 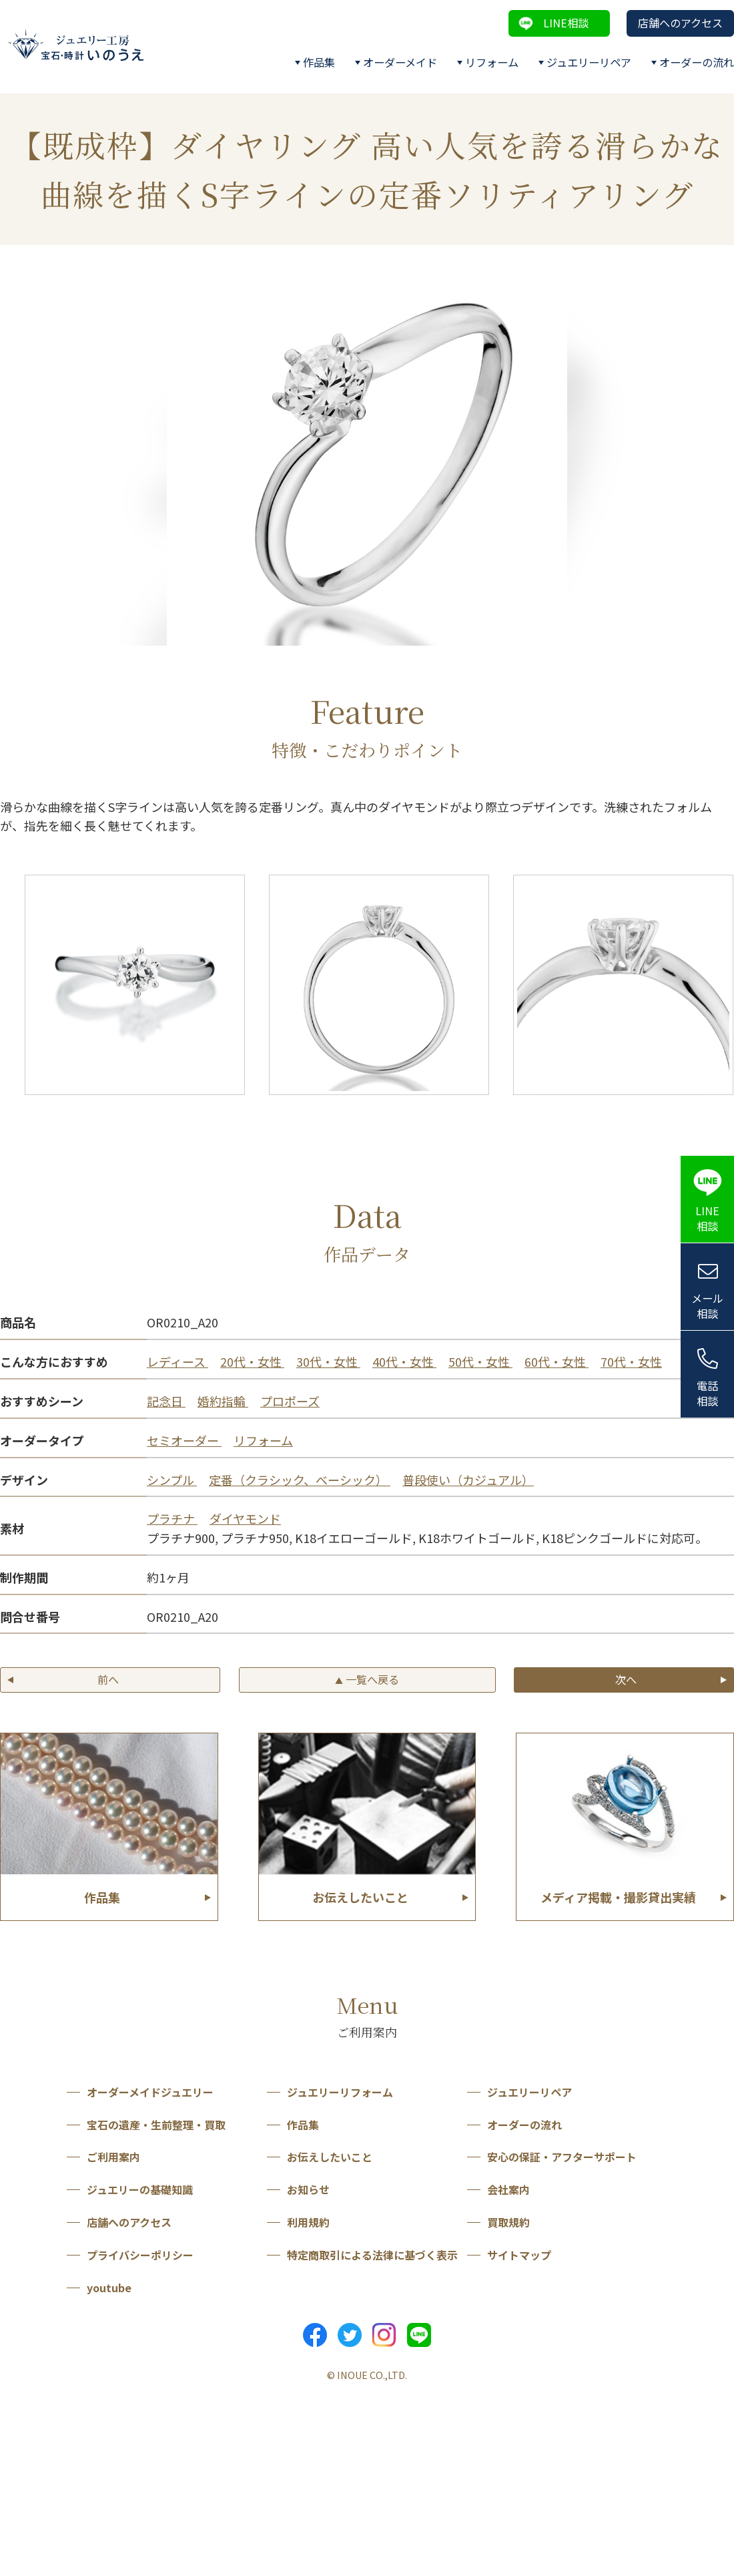 I want to click on 普段使い（カジュアル）, so click(x=468, y=1479).